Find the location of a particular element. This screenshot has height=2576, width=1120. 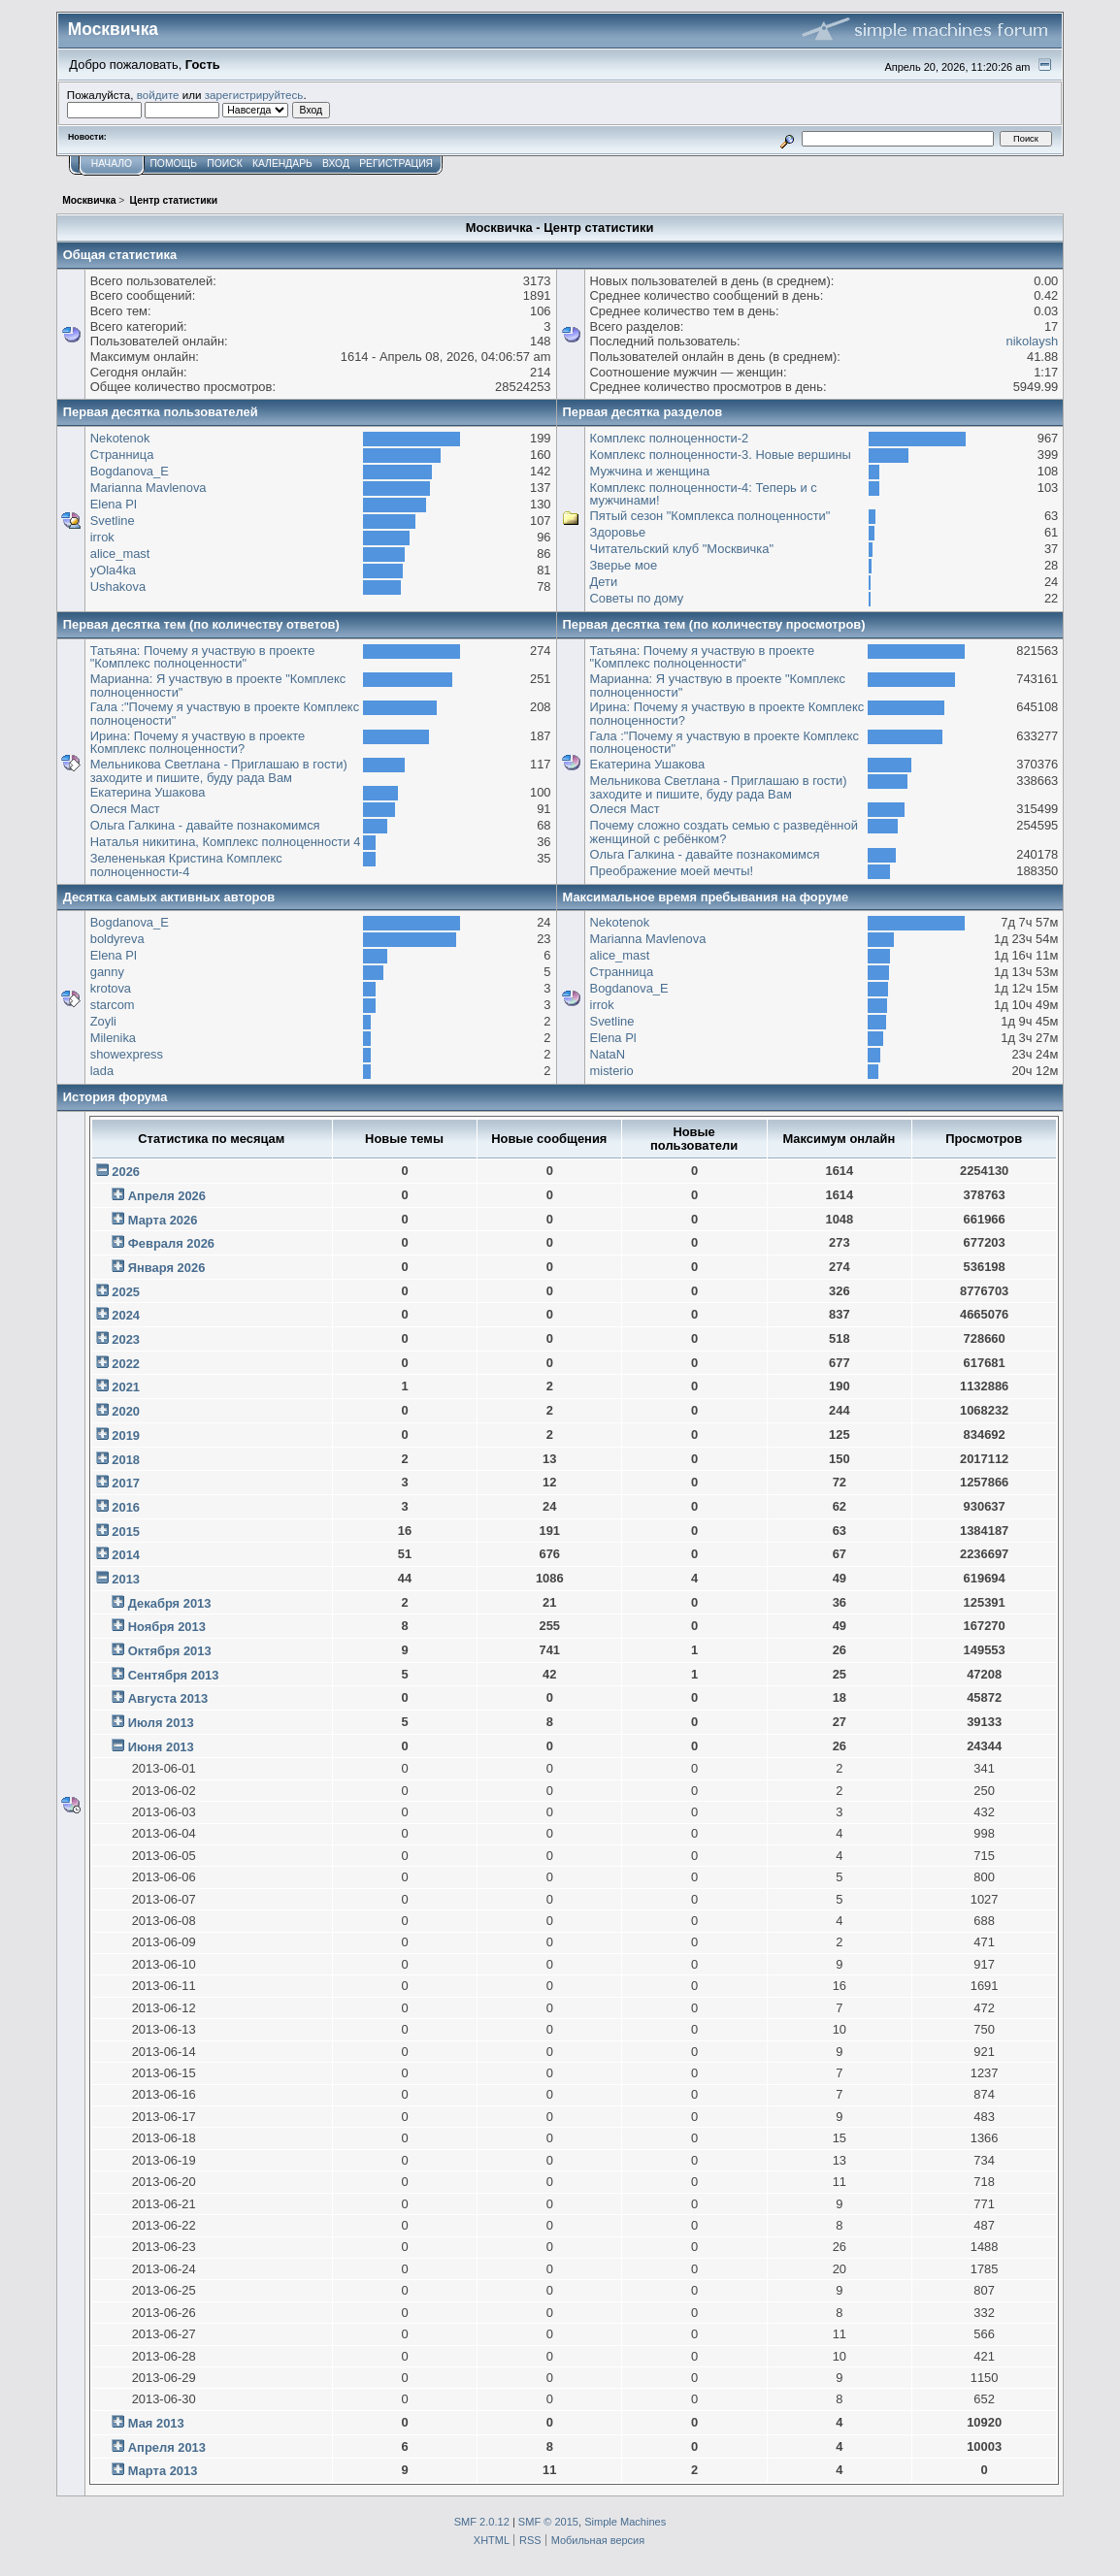

Олеся Маст is located at coordinates (125, 808).